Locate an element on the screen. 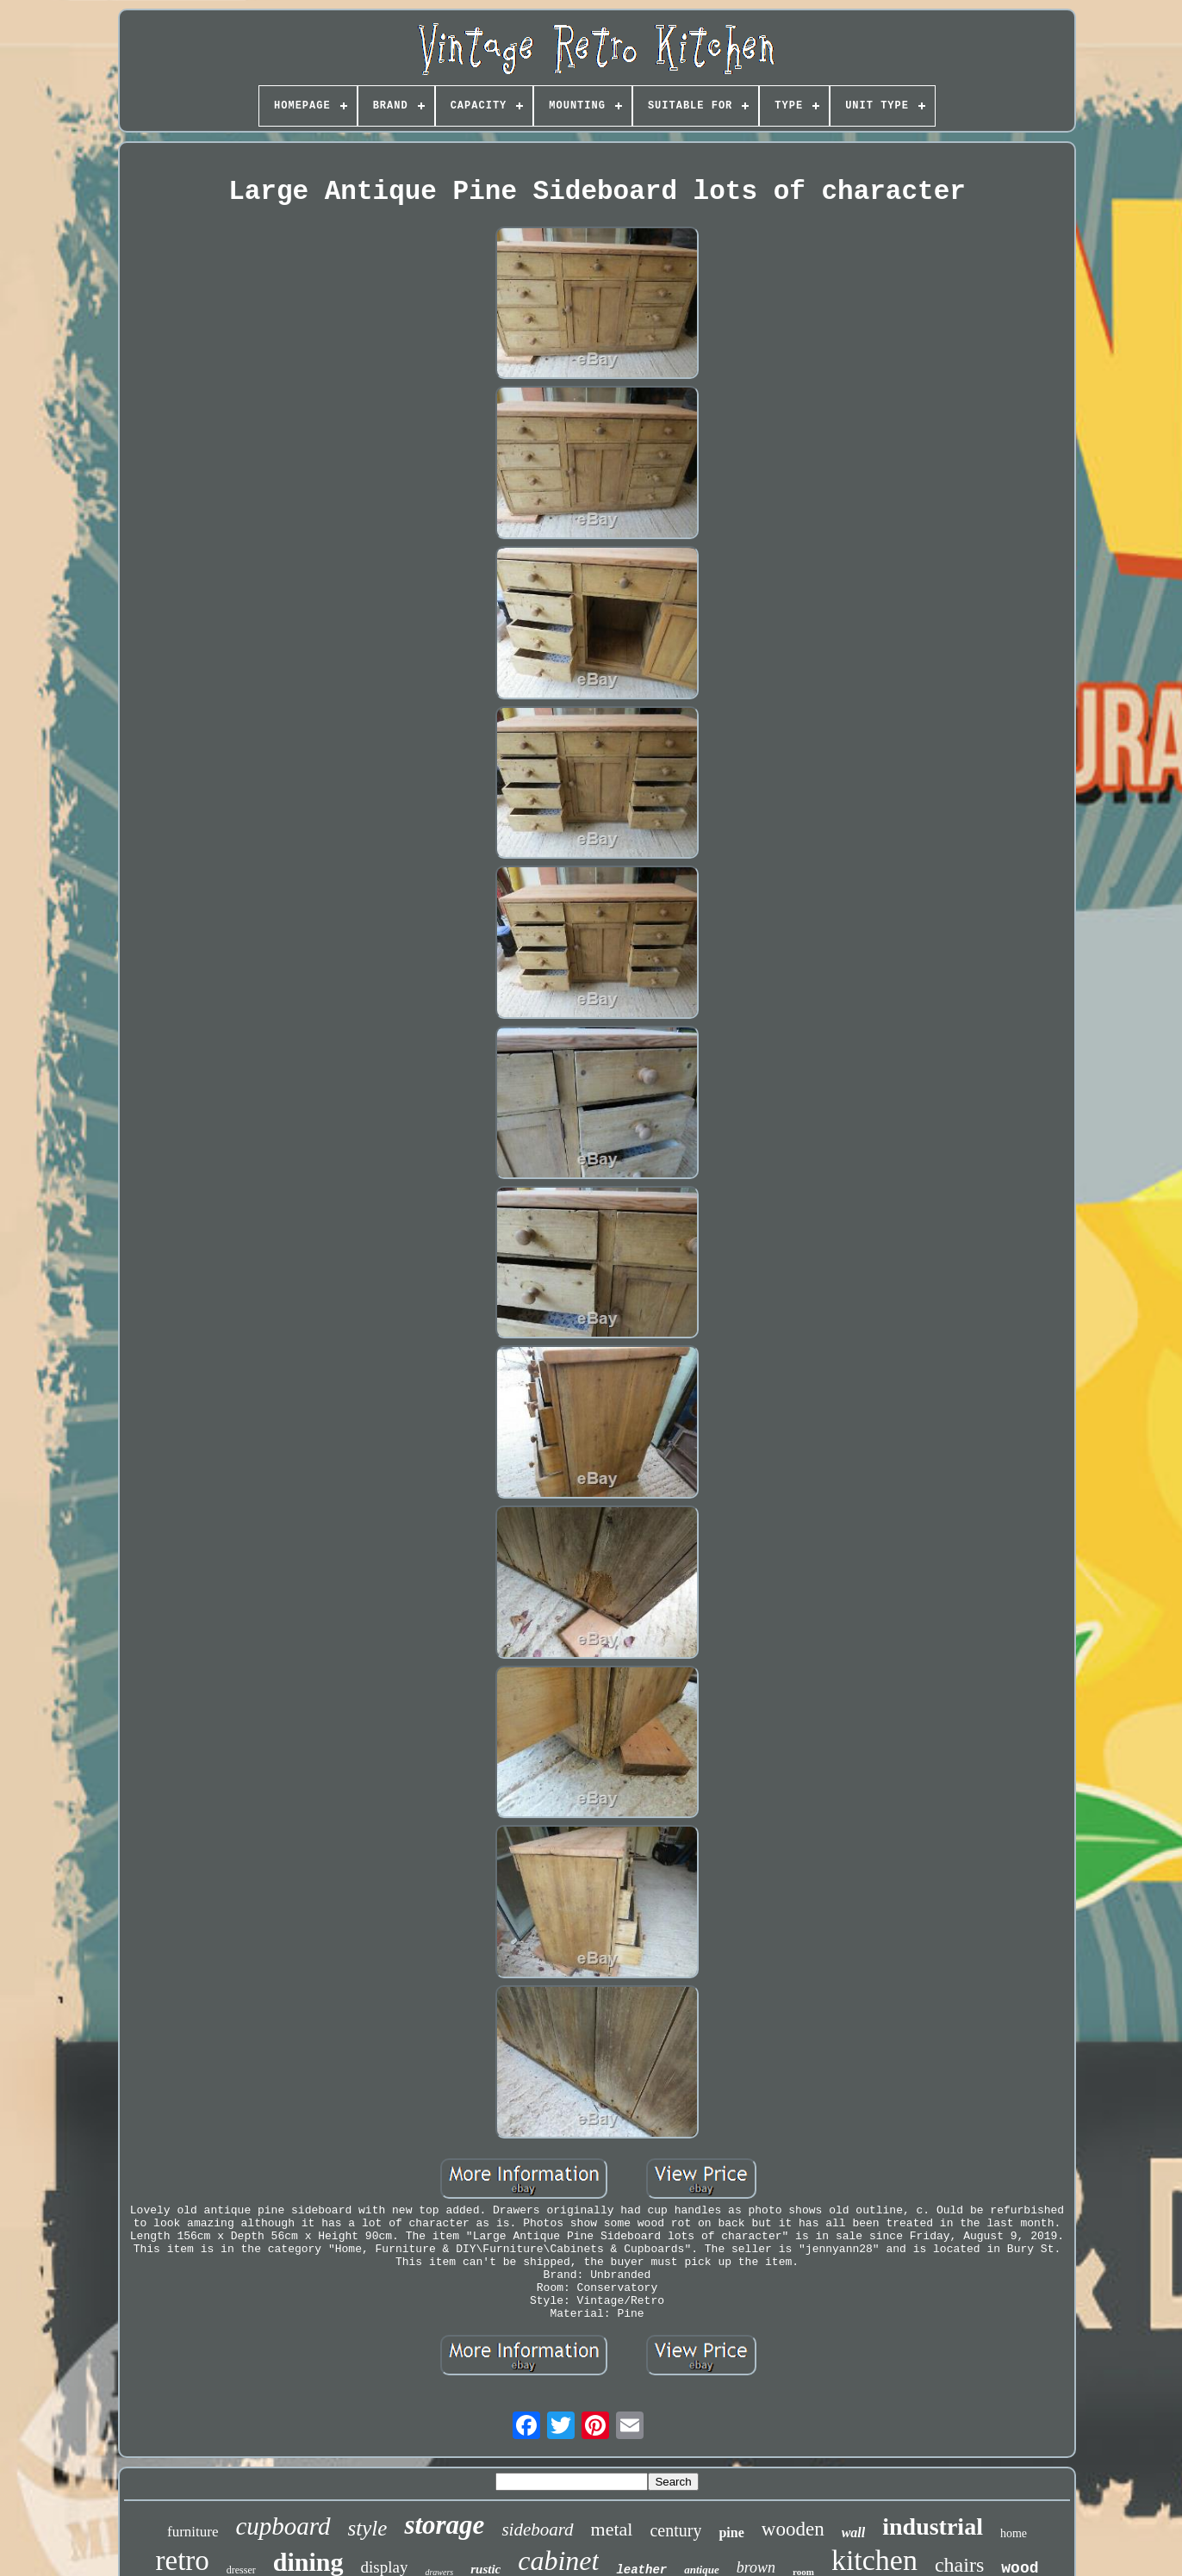  storage is located at coordinates (444, 2525).